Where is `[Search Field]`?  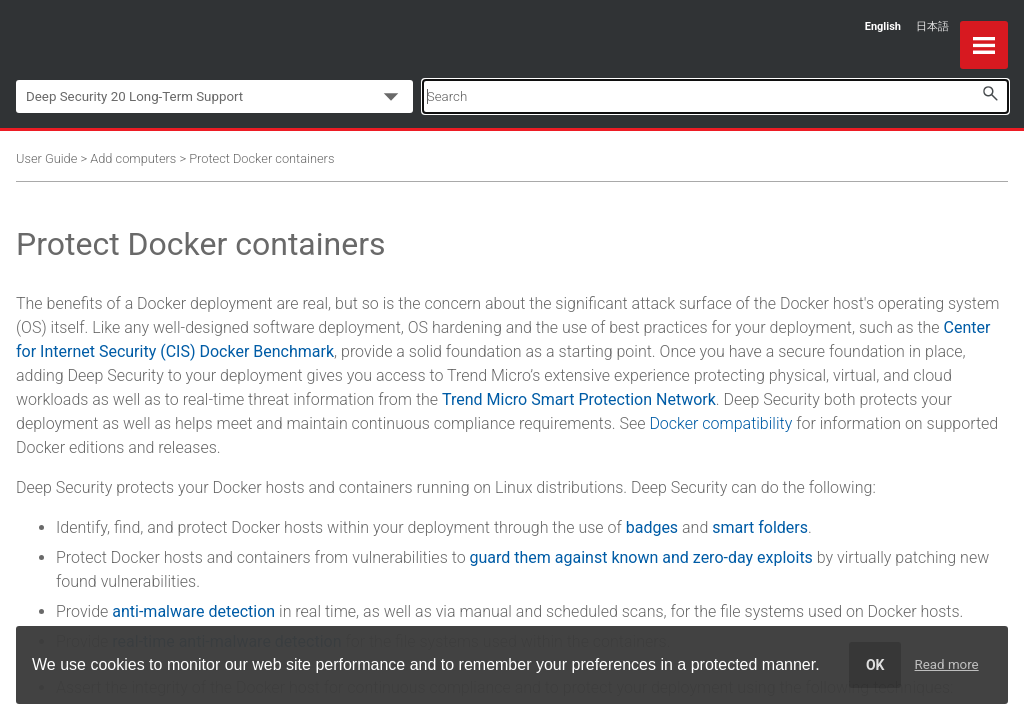
[Search Field] is located at coordinates (715, 96).